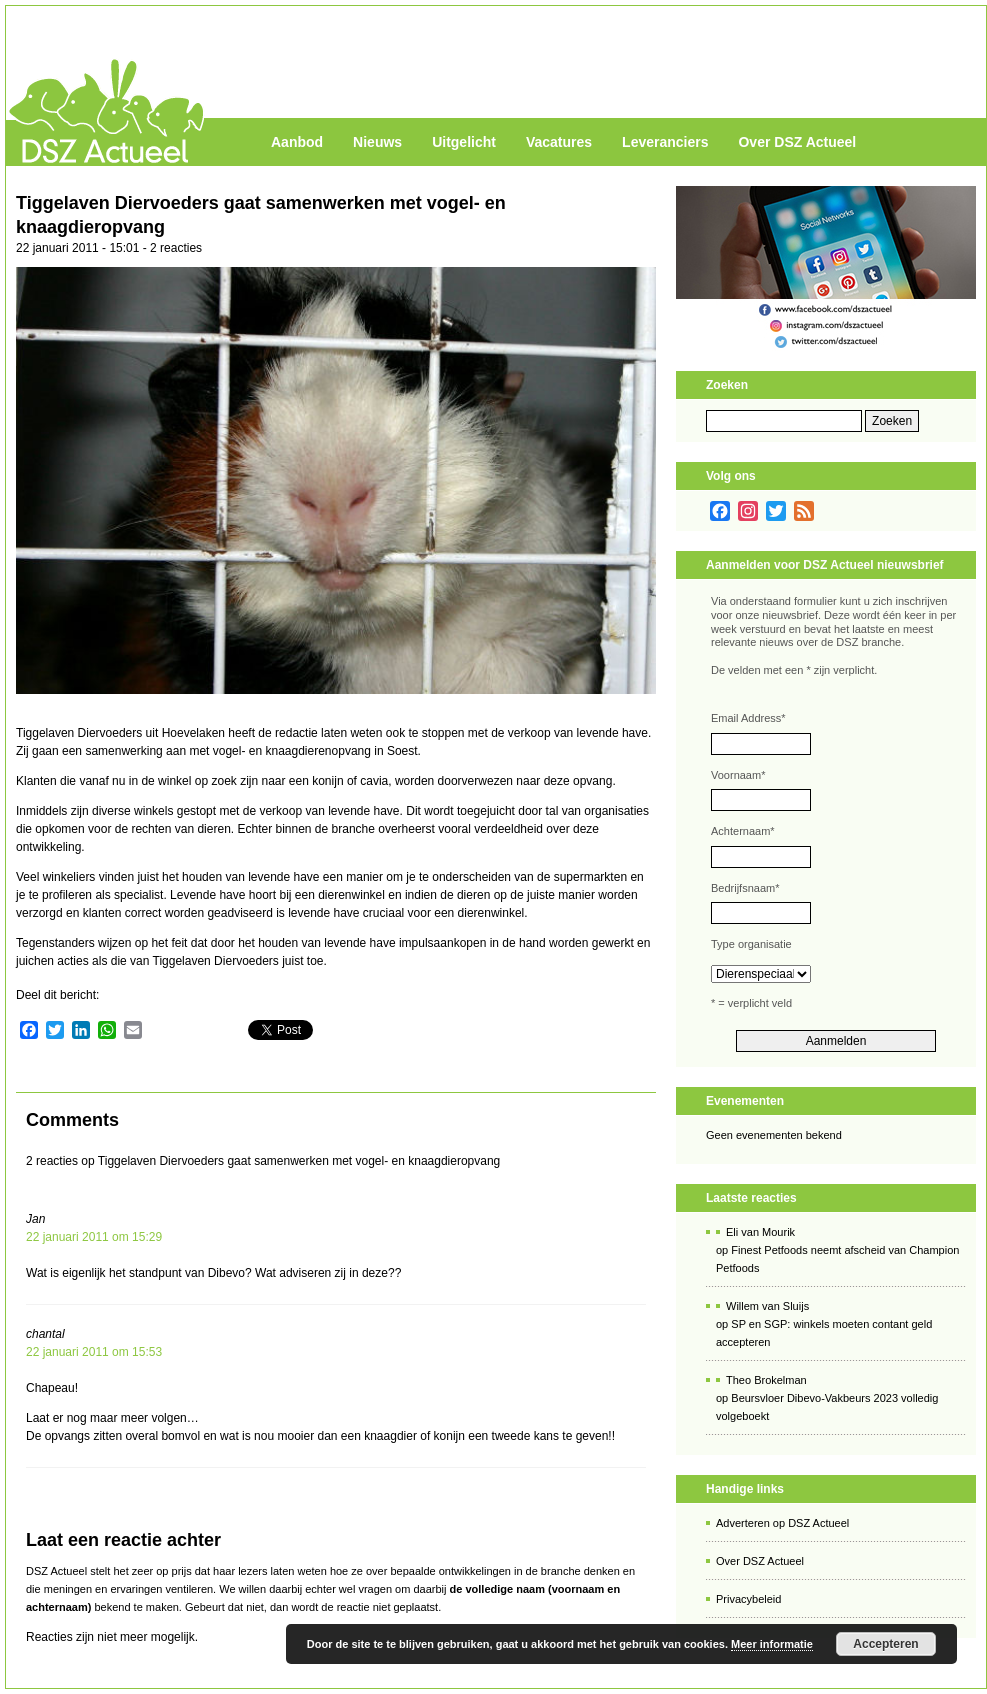 This screenshot has height=1694, width=987. What do you see at coordinates (665, 142) in the screenshot?
I see `Leveranciers` at bounding box center [665, 142].